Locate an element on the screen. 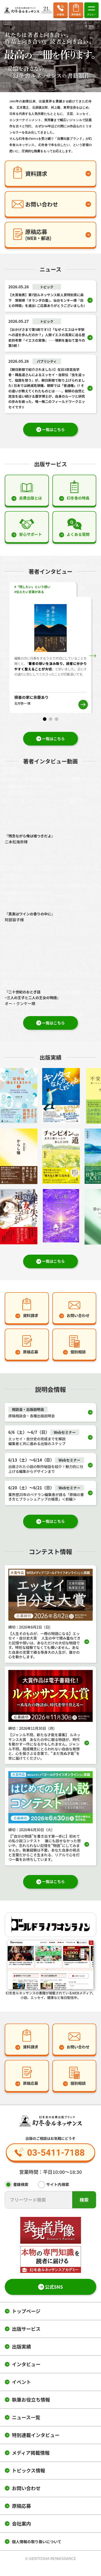 The image size is (101, 2576). 出版実績 is located at coordinates (21, 2346).